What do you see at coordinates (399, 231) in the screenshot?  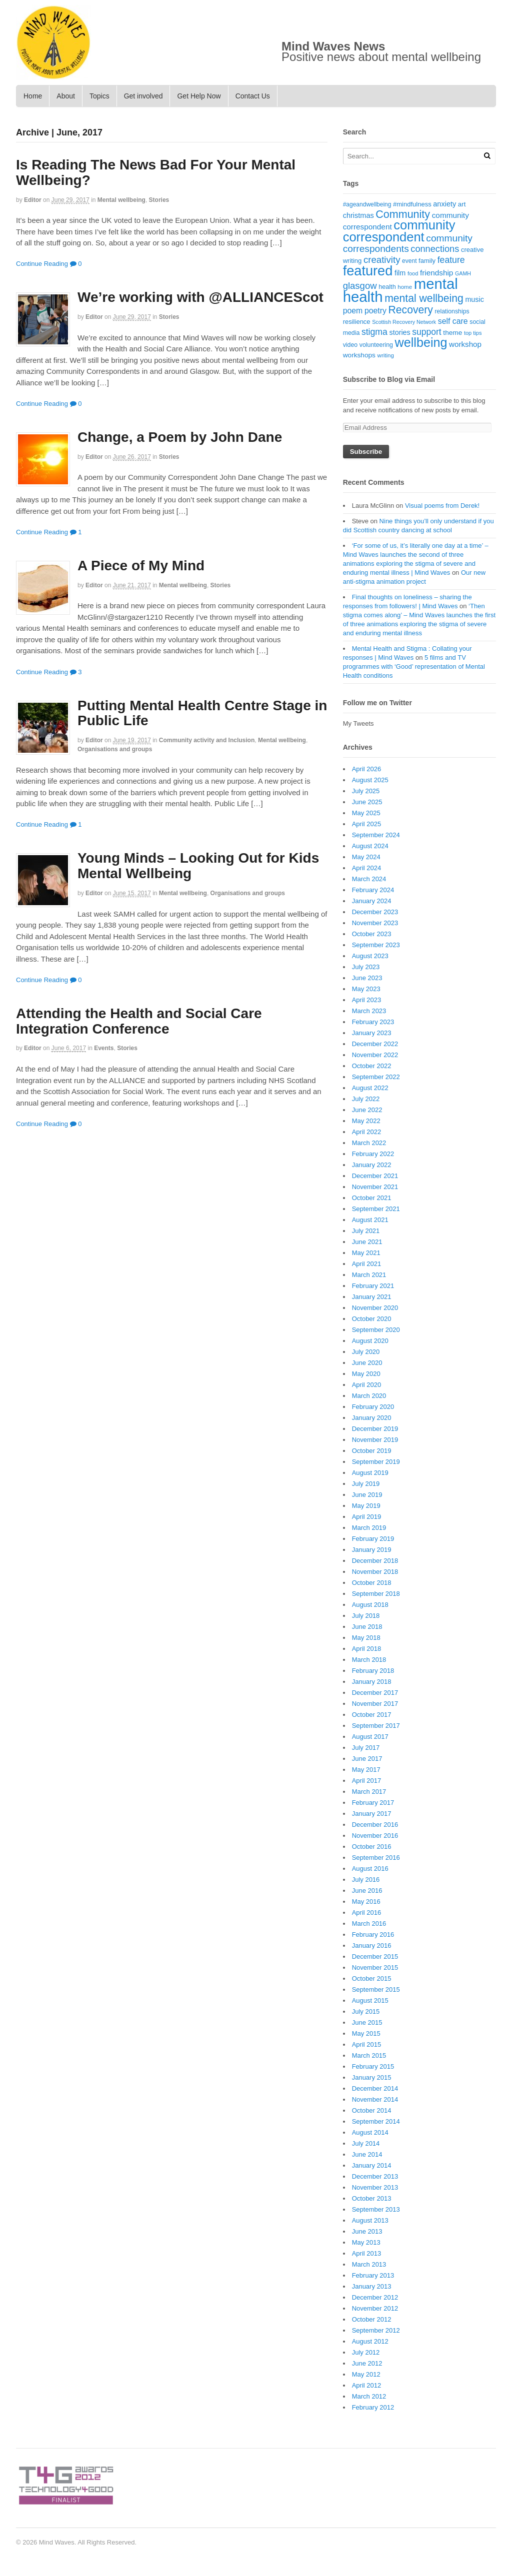 I see `community correspondent [community correspondent (117 items)]` at bounding box center [399, 231].